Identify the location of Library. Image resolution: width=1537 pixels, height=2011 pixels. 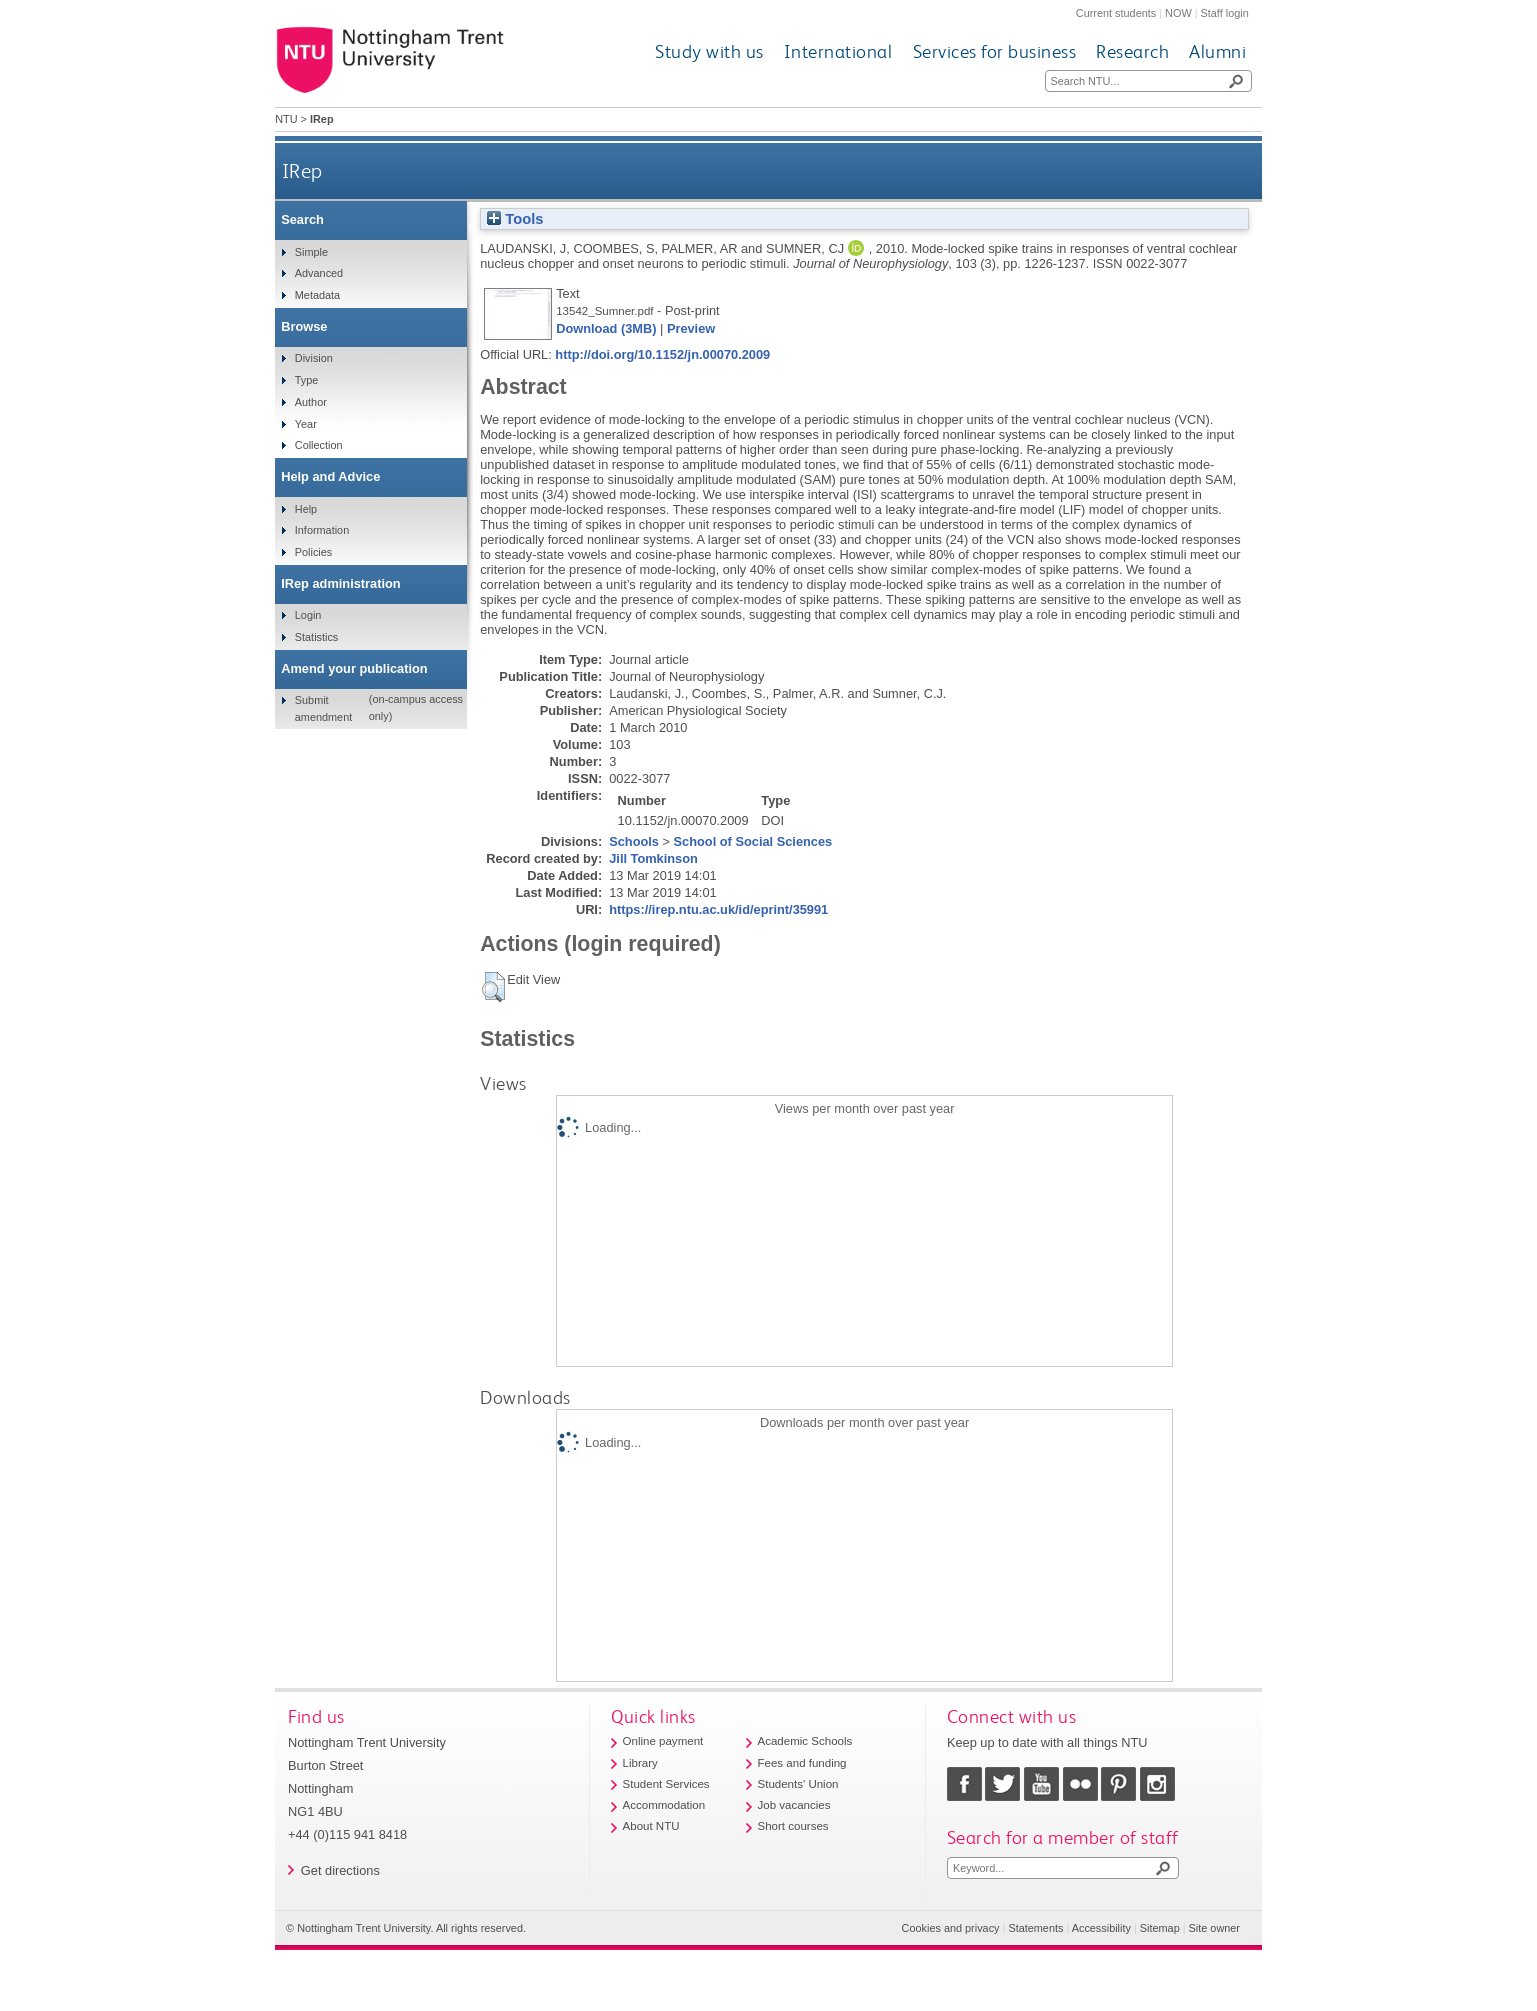
(640, 1763).